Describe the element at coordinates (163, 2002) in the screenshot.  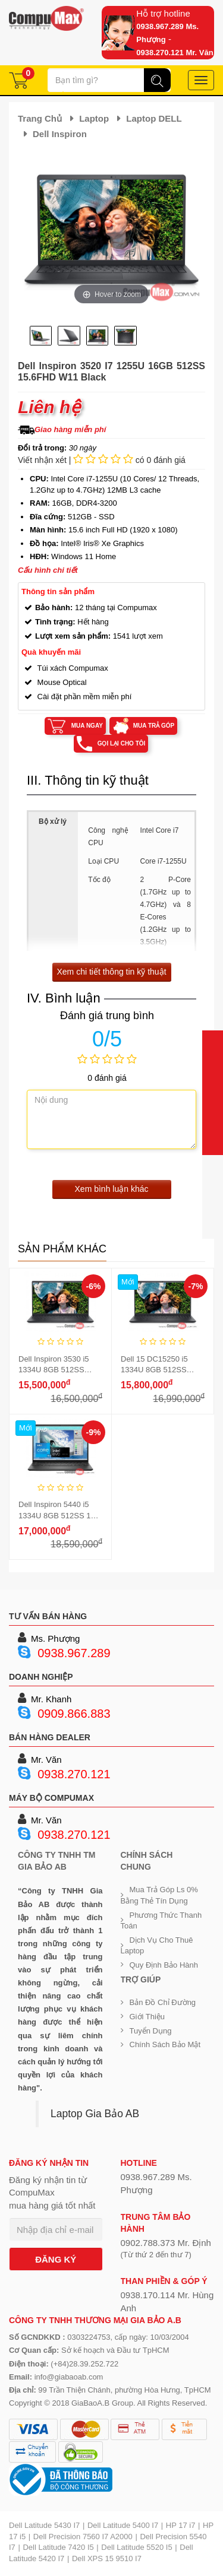
I see `Bản đồ chỉ đường` at that location.